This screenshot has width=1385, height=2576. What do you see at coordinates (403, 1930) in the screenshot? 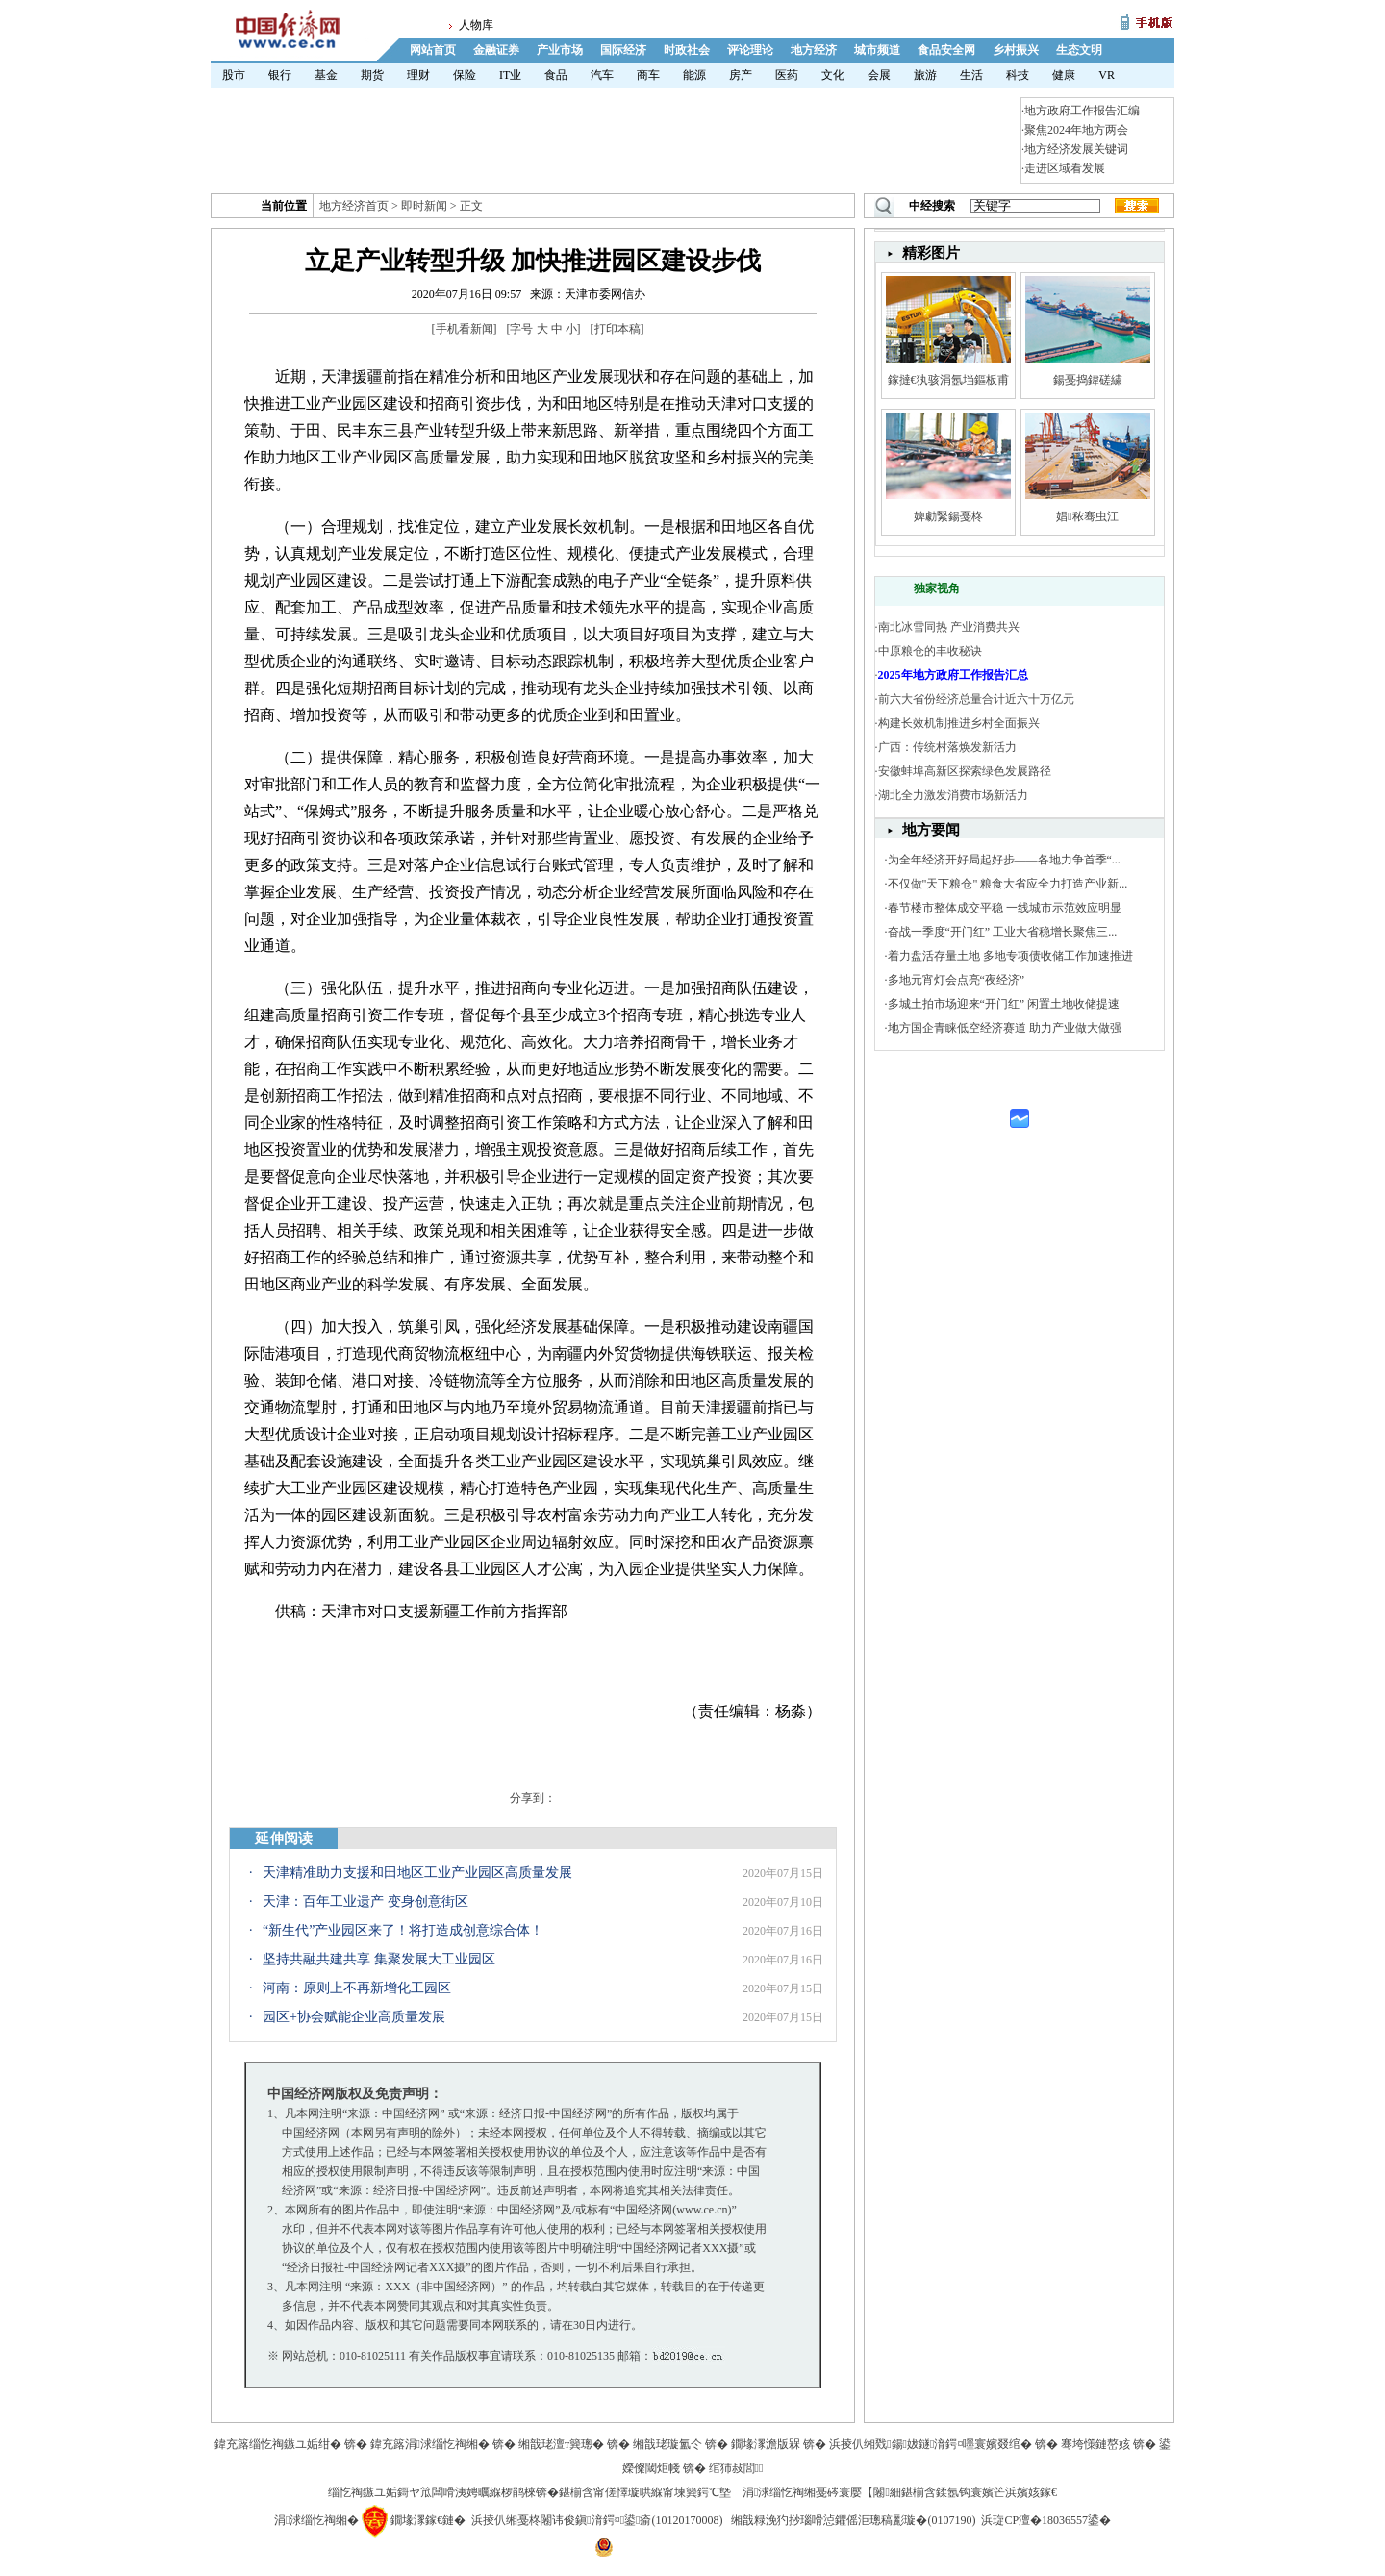
I see `“新生代”产业园区来了！将打造成创意综合体！` at bounding box center [403, 1930].